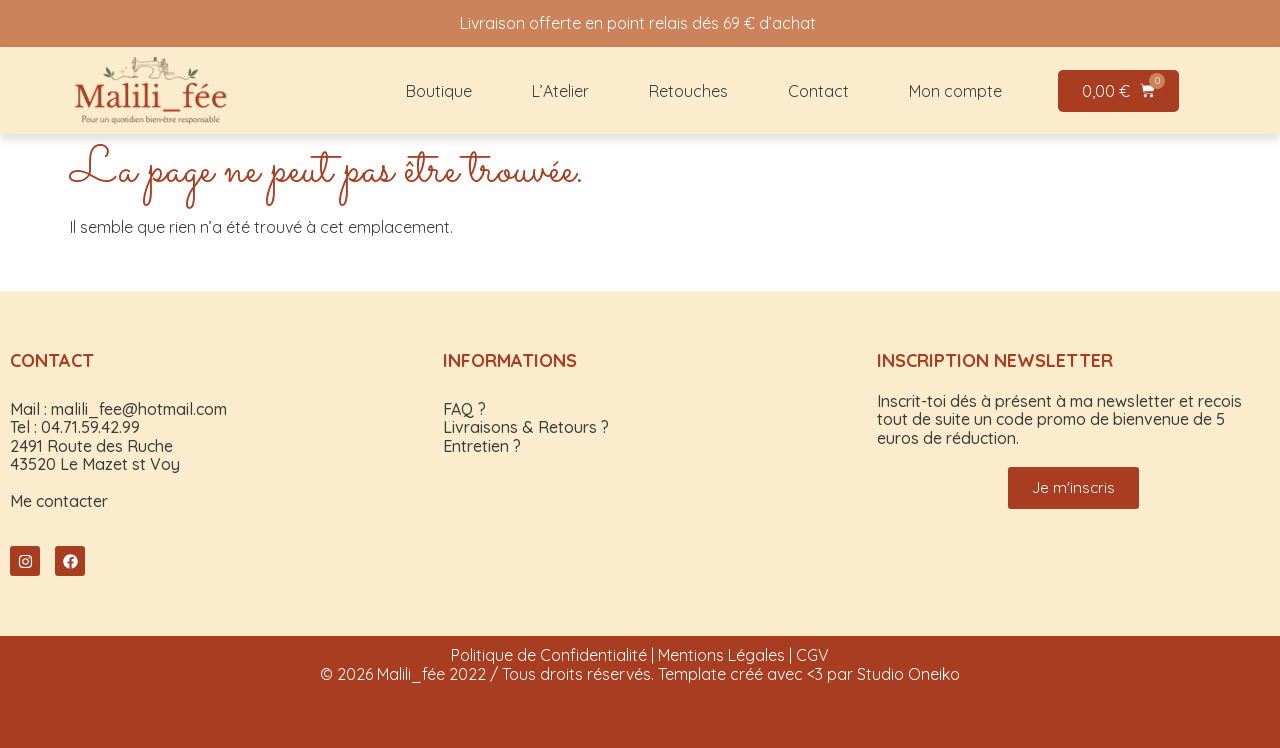 This screenshot has height=748, width=1280. Describe the element at coordinates (688, 91) in the screenshot. I see `Retouches` at that location.